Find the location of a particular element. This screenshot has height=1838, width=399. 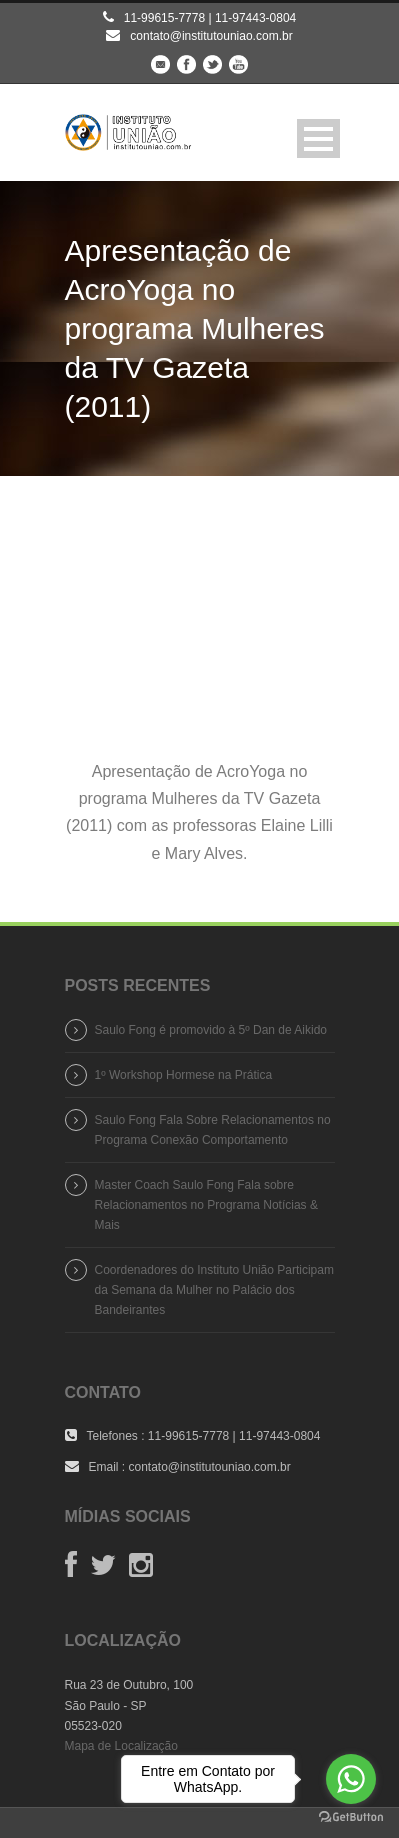

1º Workshop Hormese na Prática is located at coordinates (184, 1075).